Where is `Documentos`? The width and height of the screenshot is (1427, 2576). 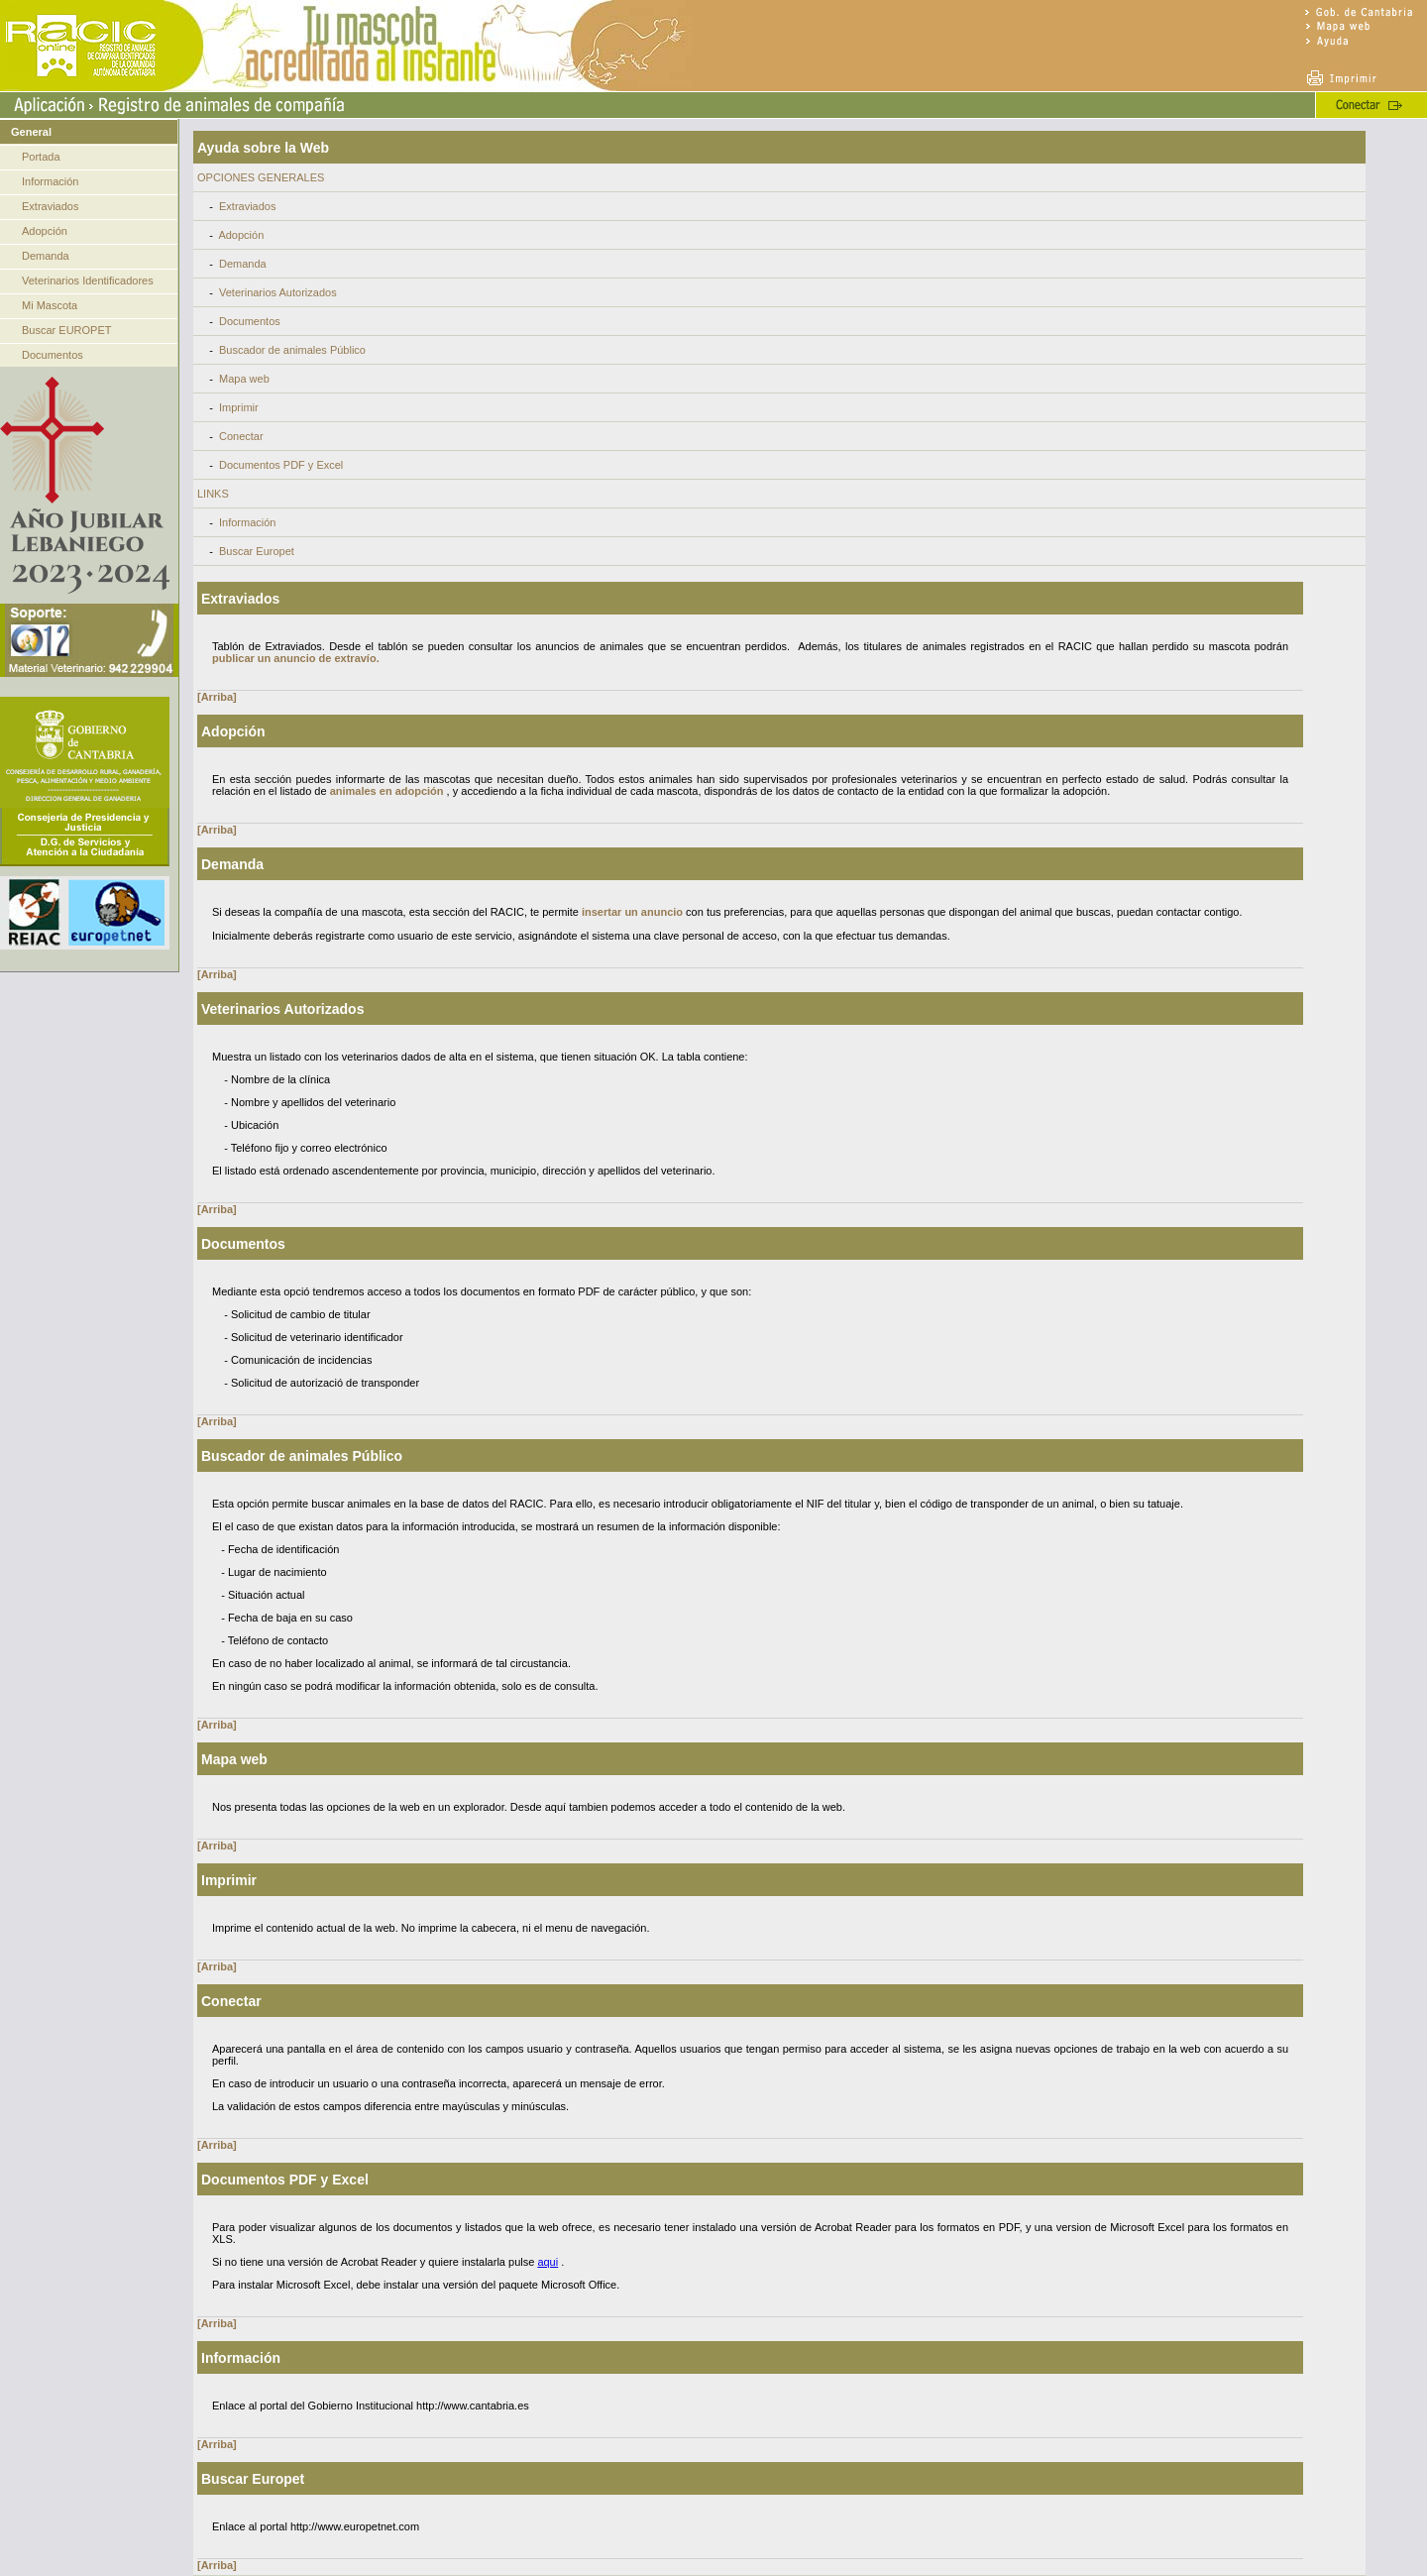 Documentos is located at coordinates (52, 355).